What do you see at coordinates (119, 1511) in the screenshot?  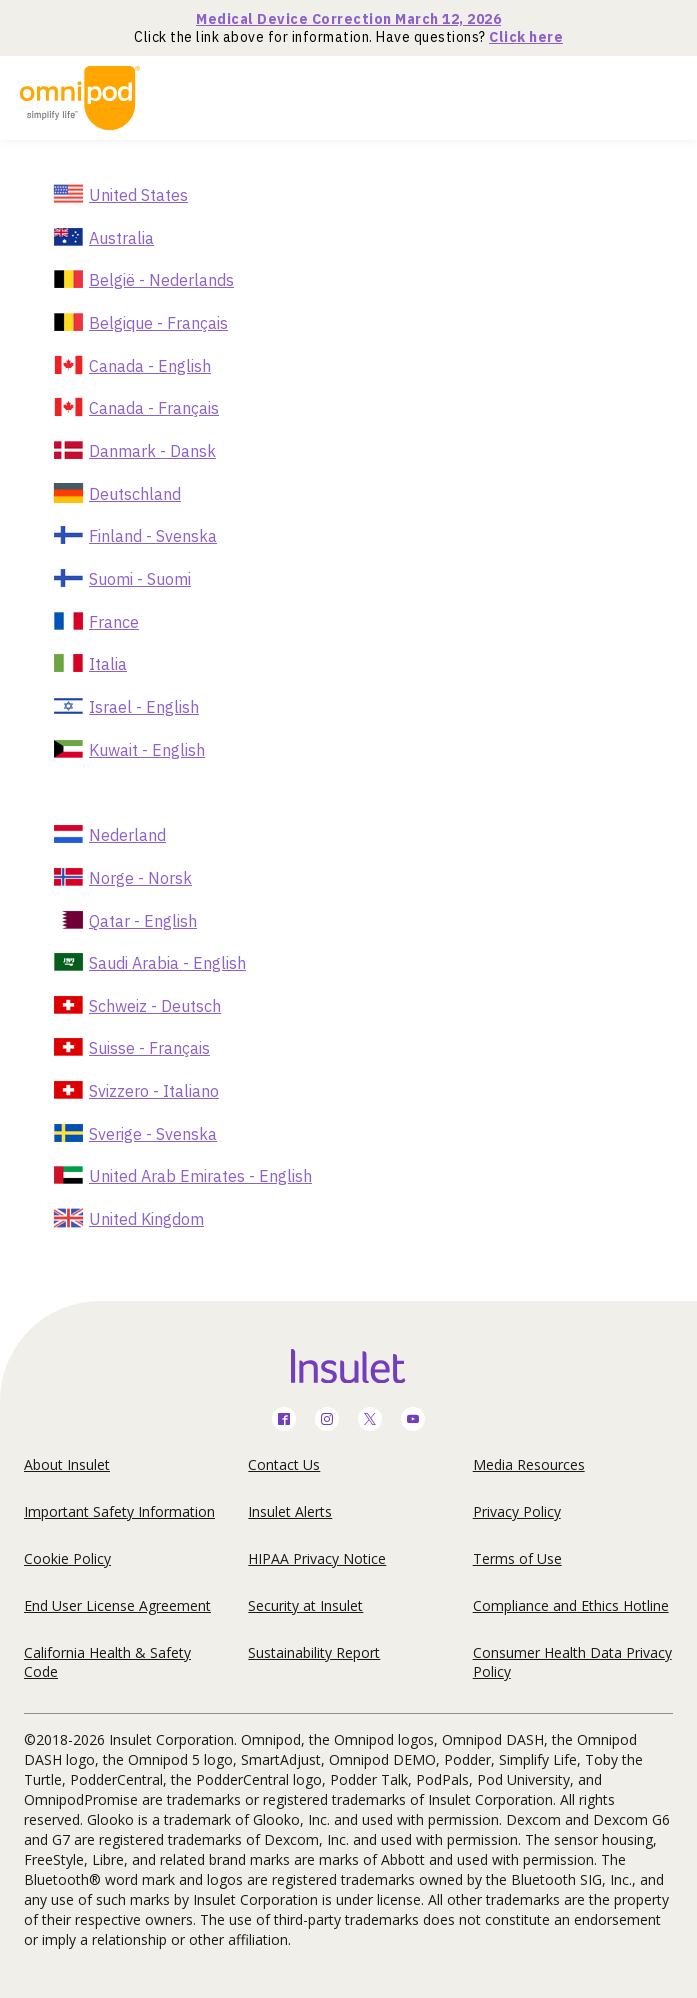 I see `Important Safety Information` at bounding box center [119, 1511].